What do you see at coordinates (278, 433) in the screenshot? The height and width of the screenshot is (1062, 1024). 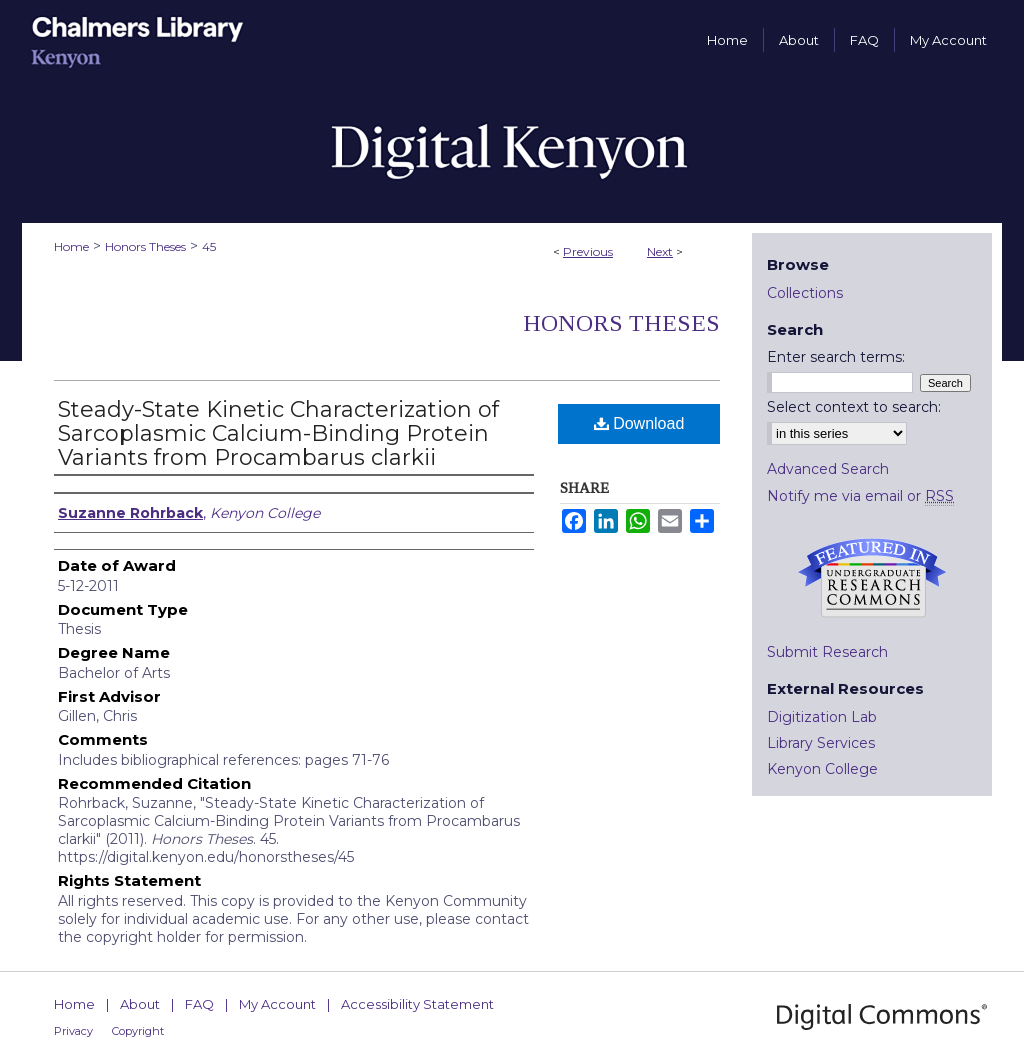 I see `Steady-State Kinetic Characterization of Sarcoplasmic Calcium-Binding Protein Variants from Procambarus clarkii` at bounding box center [278, 433].